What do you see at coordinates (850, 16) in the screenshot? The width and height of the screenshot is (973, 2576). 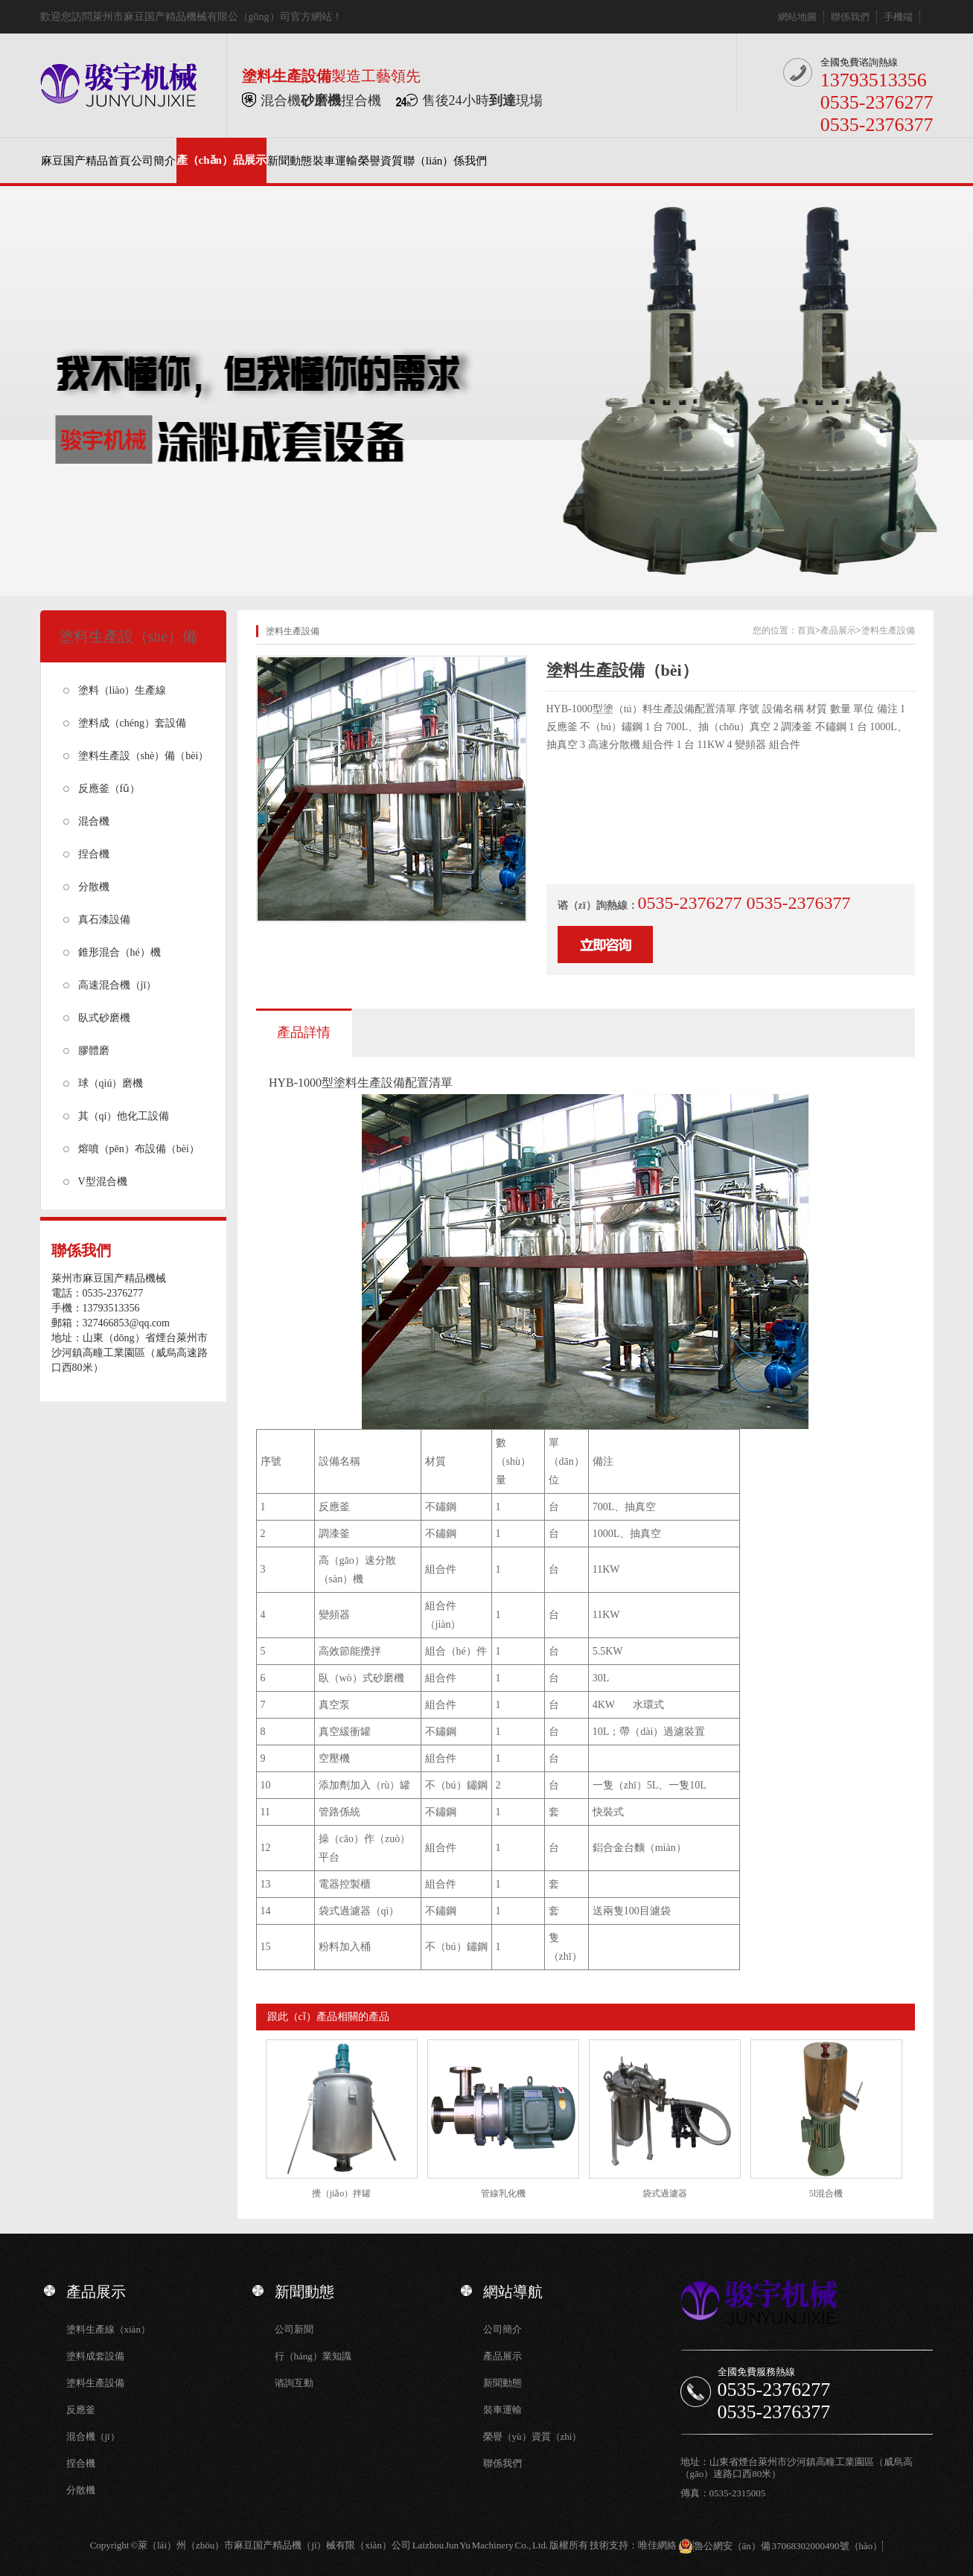 I see `聯係我們` at bounding box center [850, 16].